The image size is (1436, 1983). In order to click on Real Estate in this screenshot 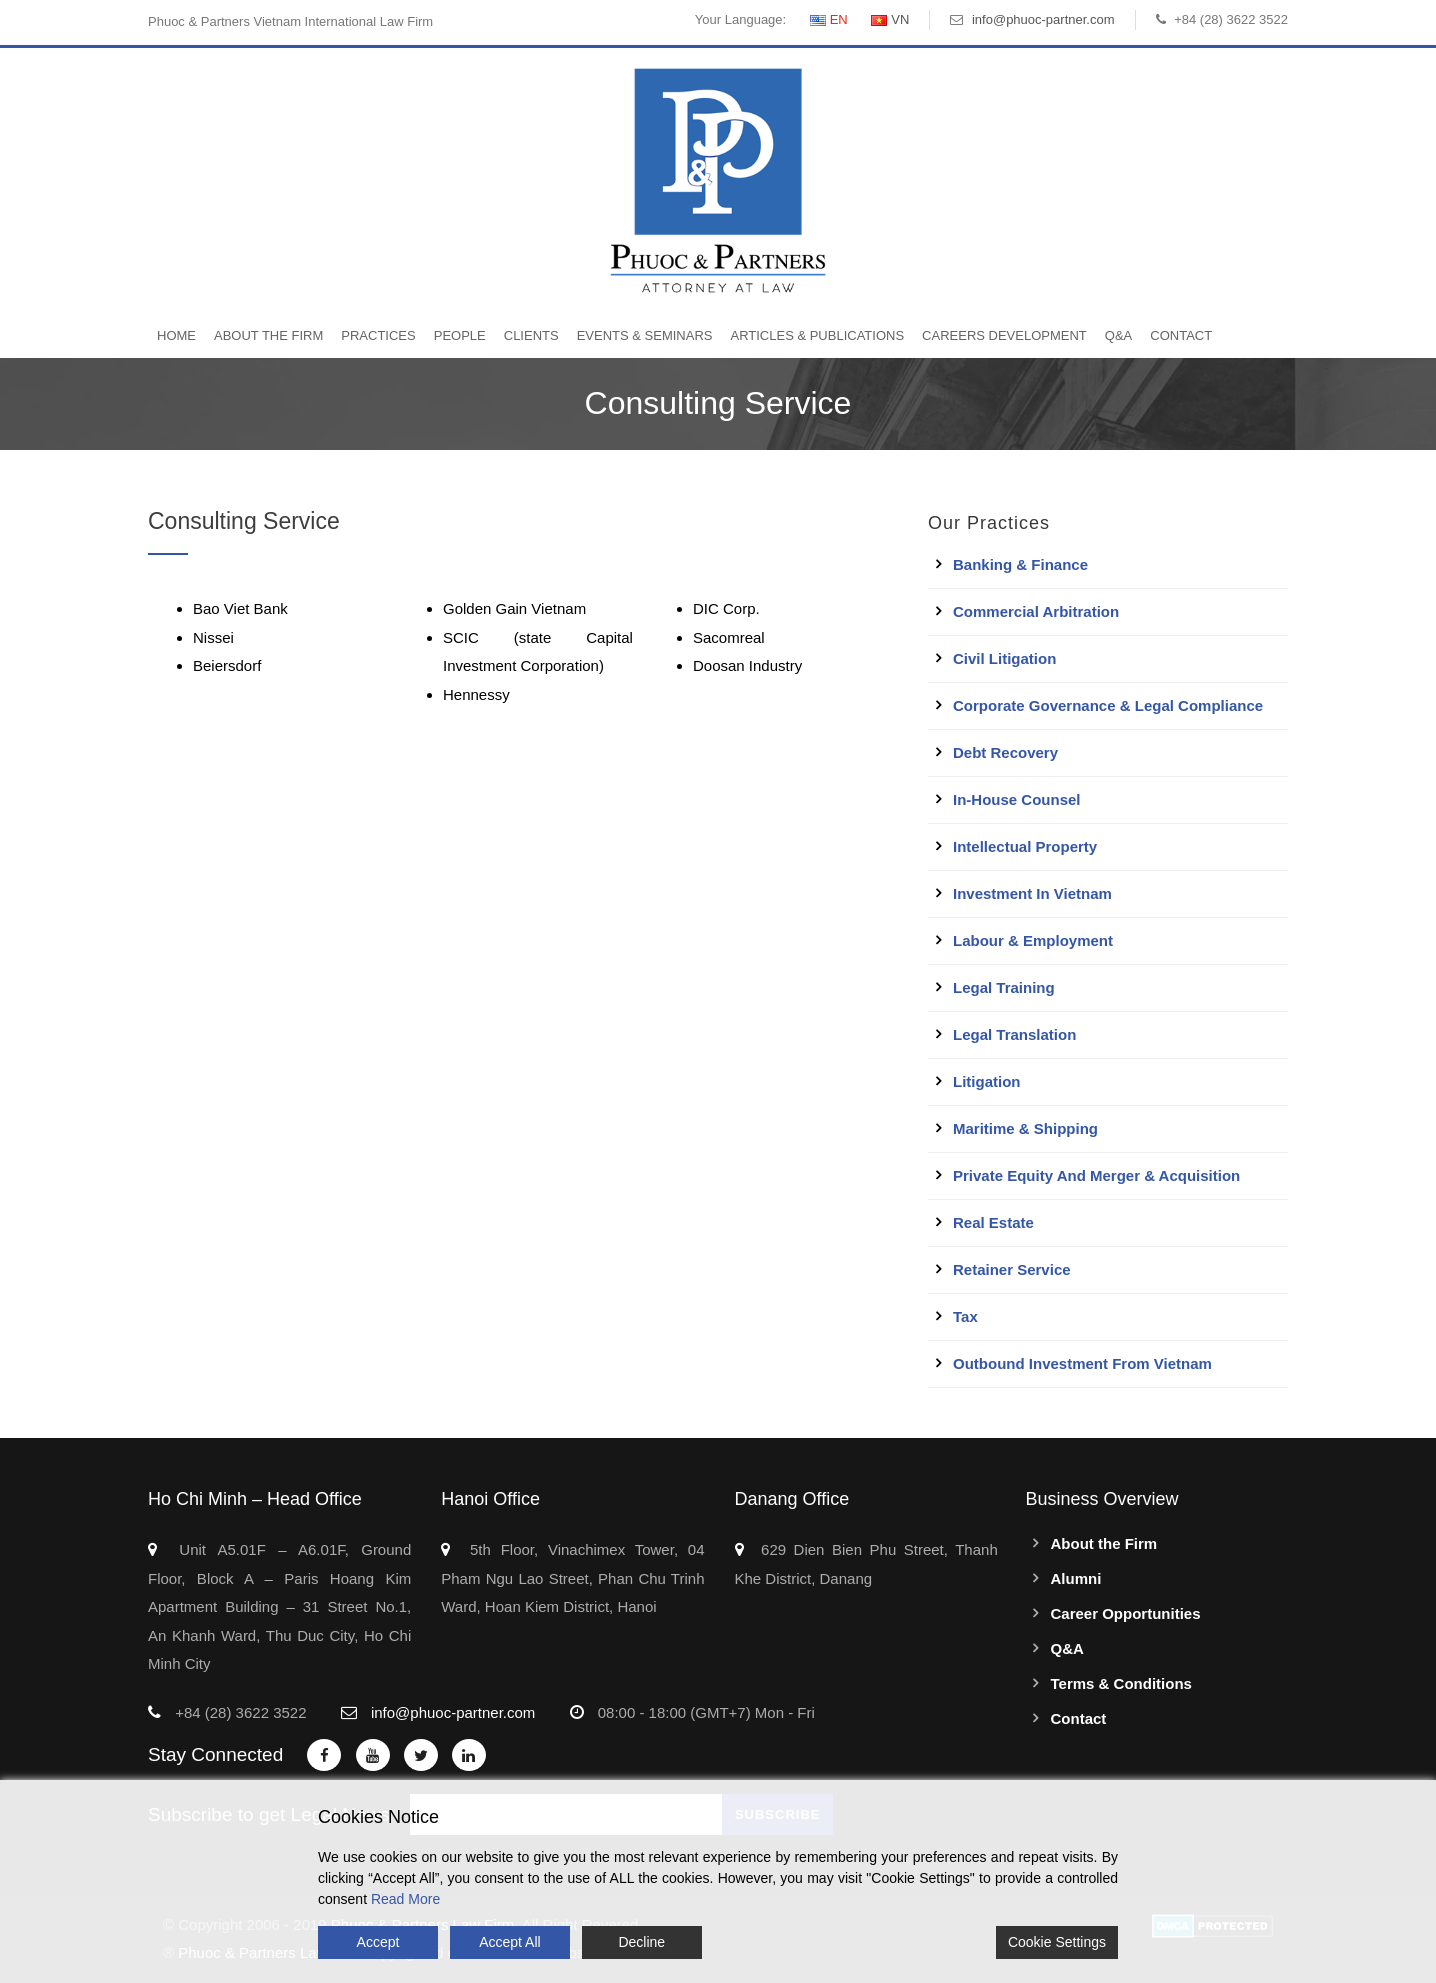, I will do `click(993, 1222)`.